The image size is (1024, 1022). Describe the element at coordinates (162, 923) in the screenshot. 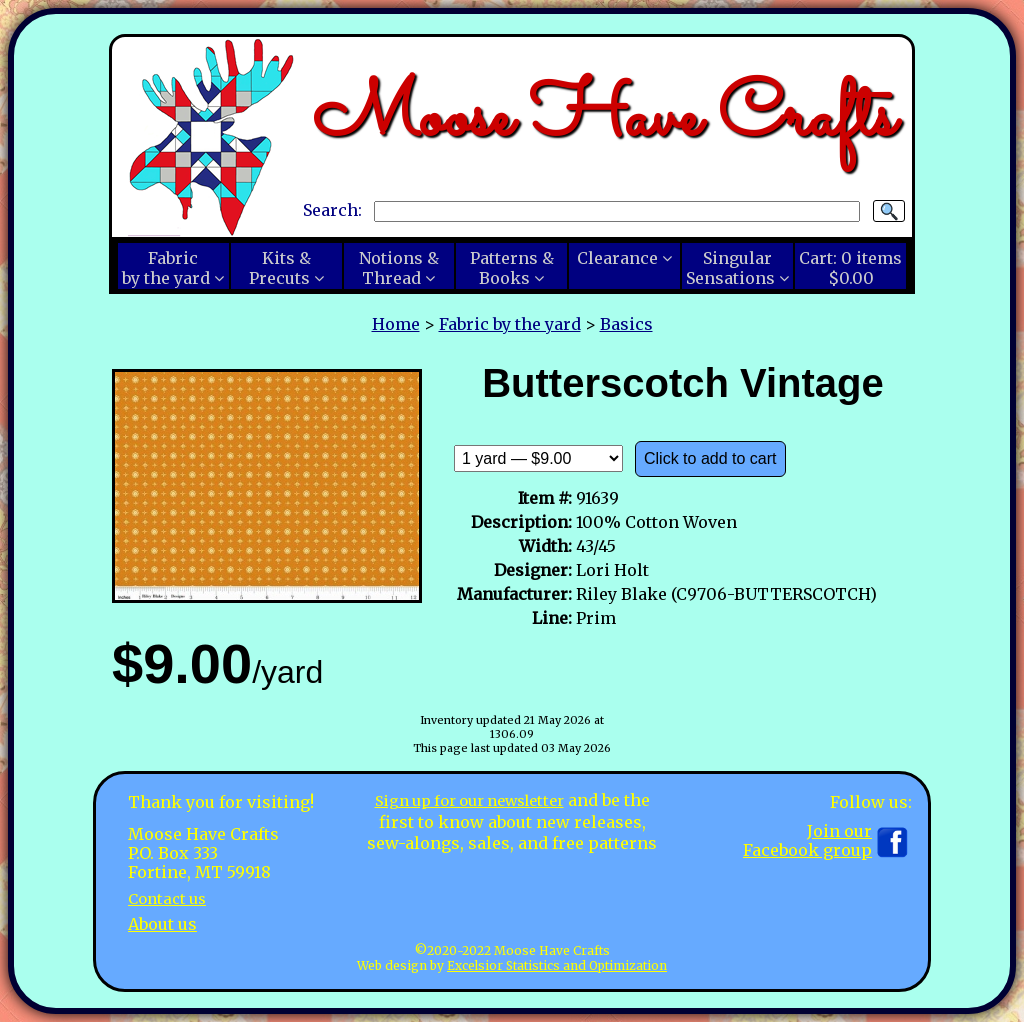

I see `About us` at that location.